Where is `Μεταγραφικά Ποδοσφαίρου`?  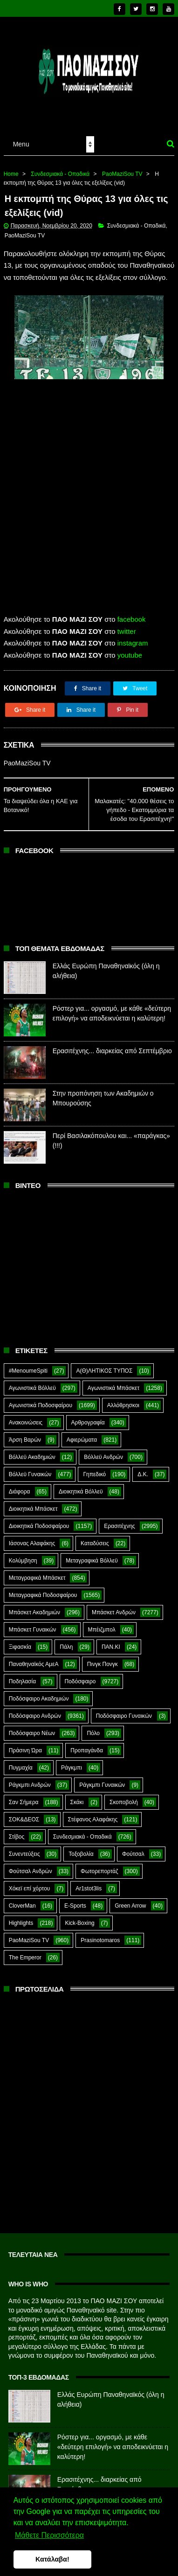
Μεταγραφικά Ποδοσφαίρου is located at coordinates (43, 1589).